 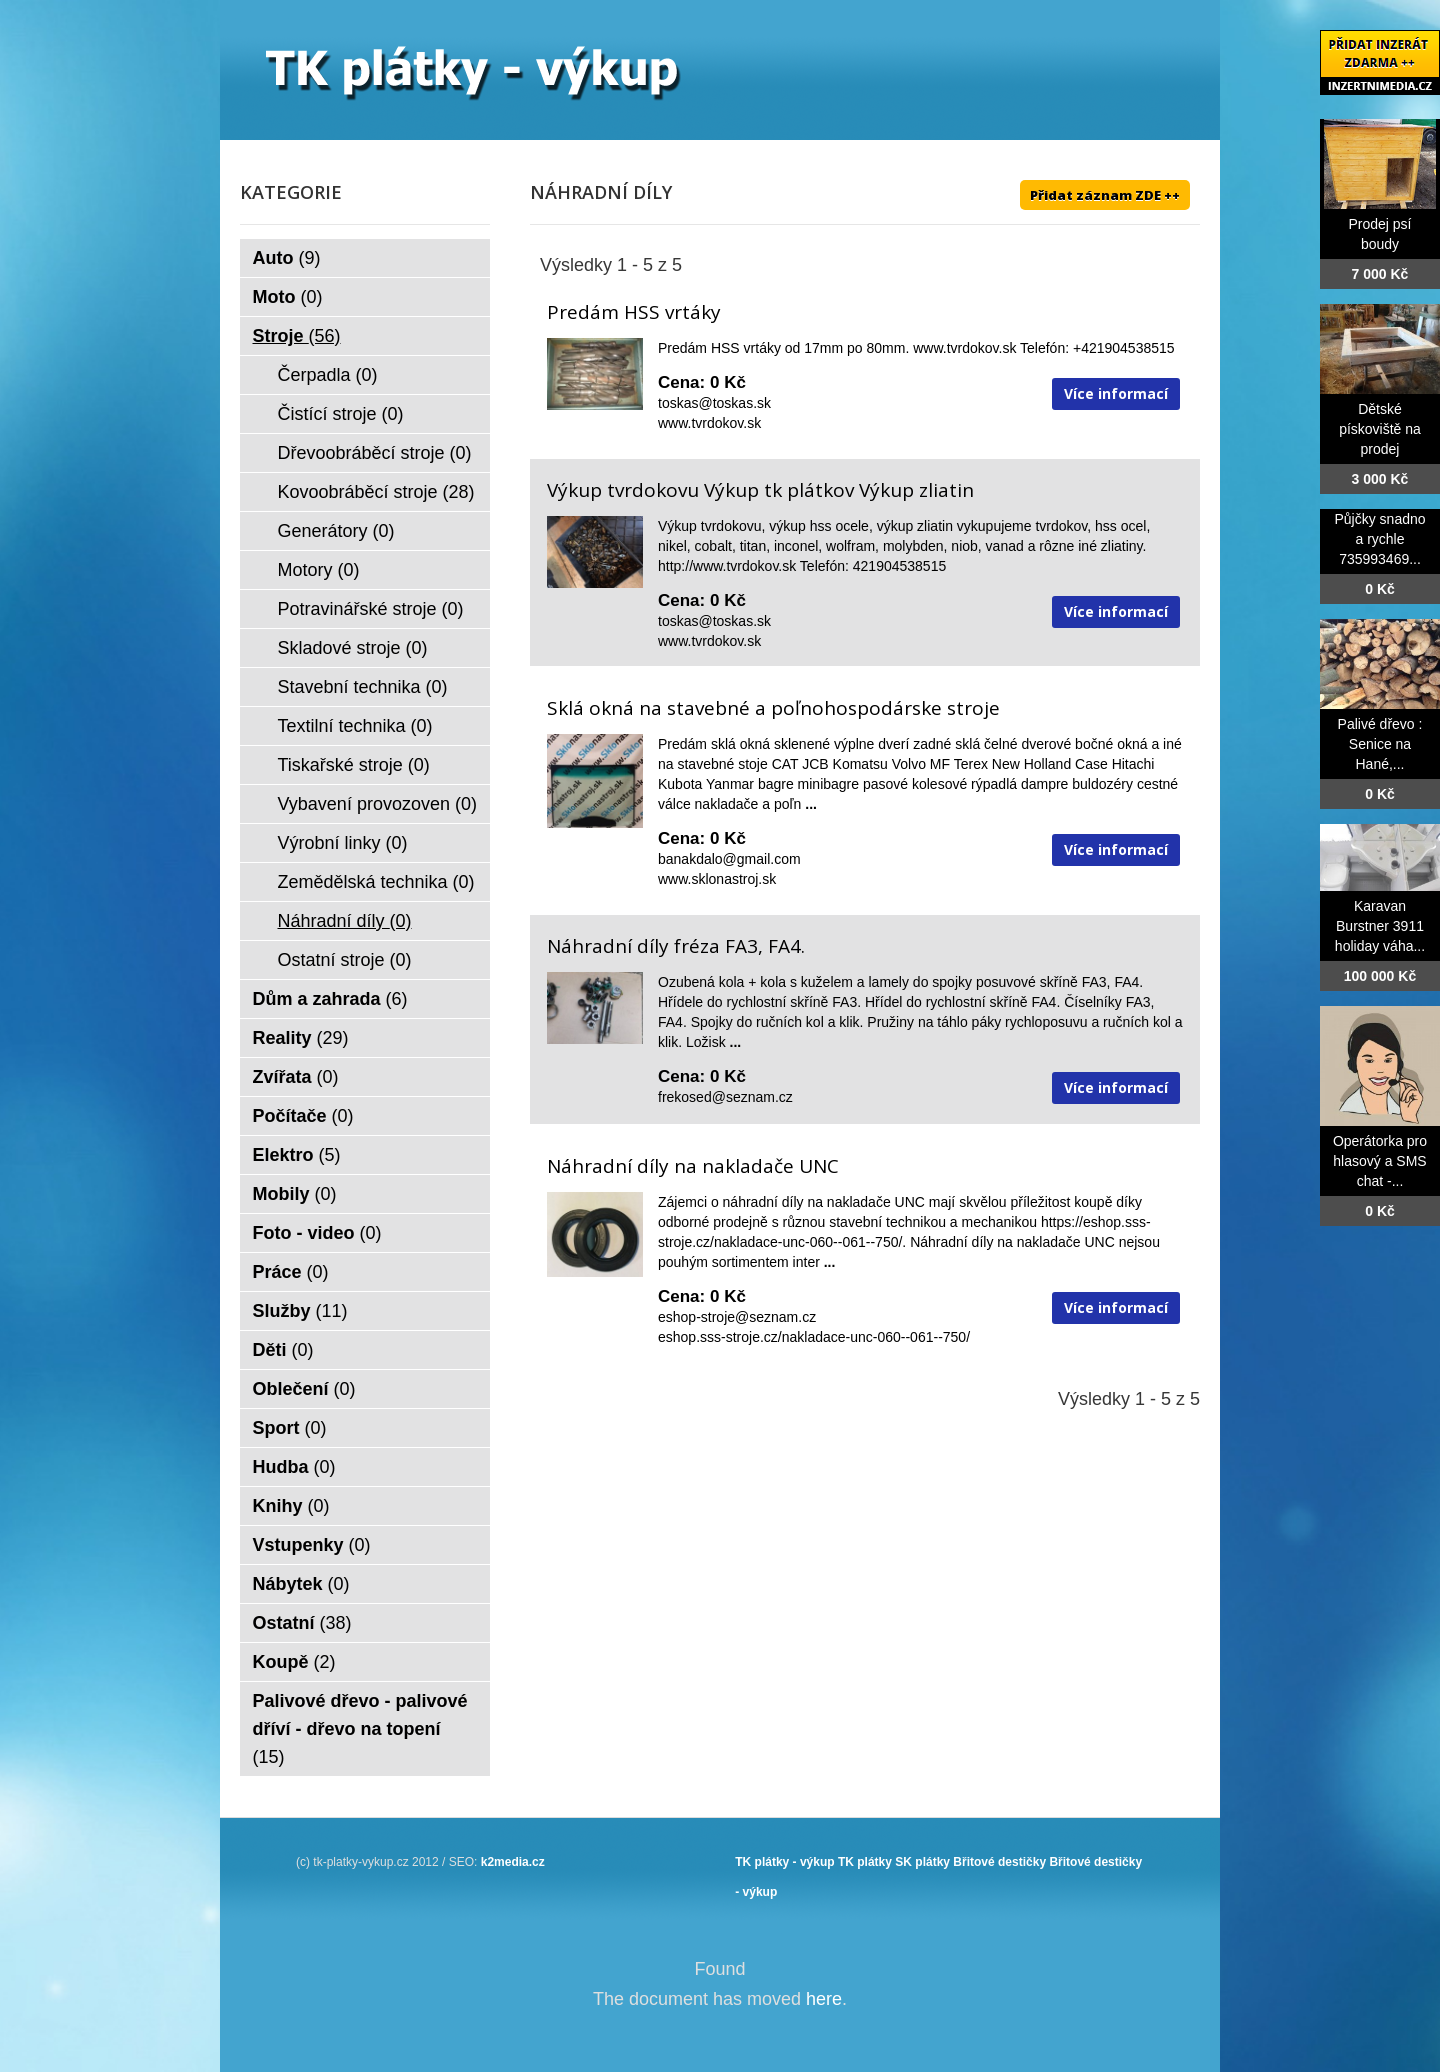 What do you see at coordinates (693, 1166) in the screenshot?
I see `Náhradní díly na nakladače UNC` at bounding box center [693, 1166].